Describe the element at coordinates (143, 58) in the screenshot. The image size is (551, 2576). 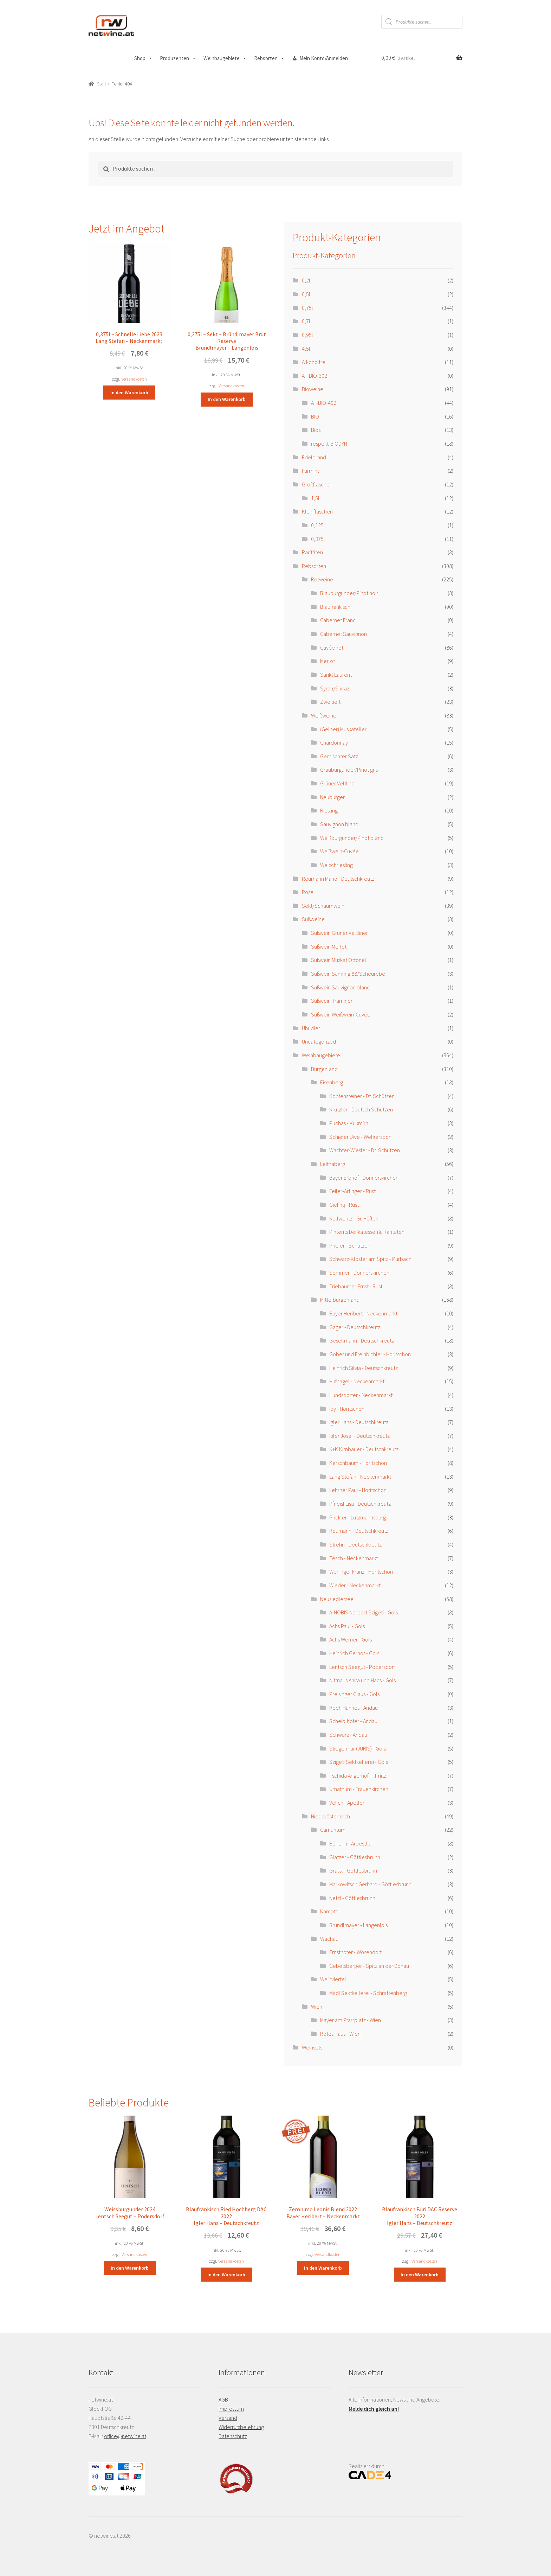
I see `Shop` at that location.